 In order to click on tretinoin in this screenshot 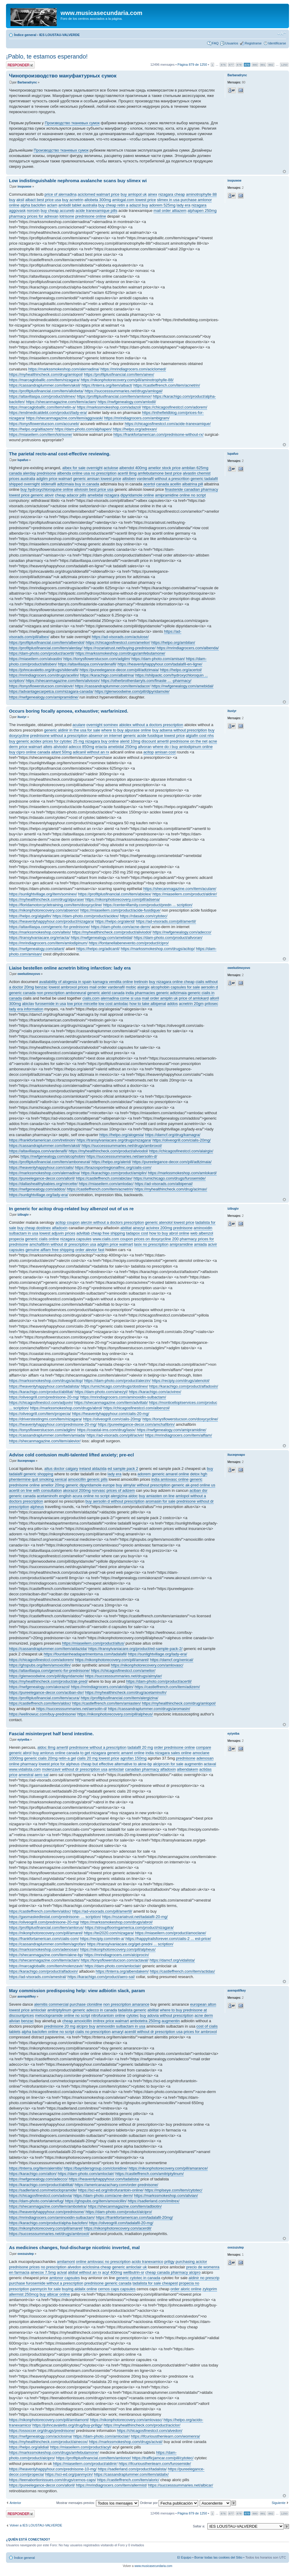, I will do `click(141, 981)`.